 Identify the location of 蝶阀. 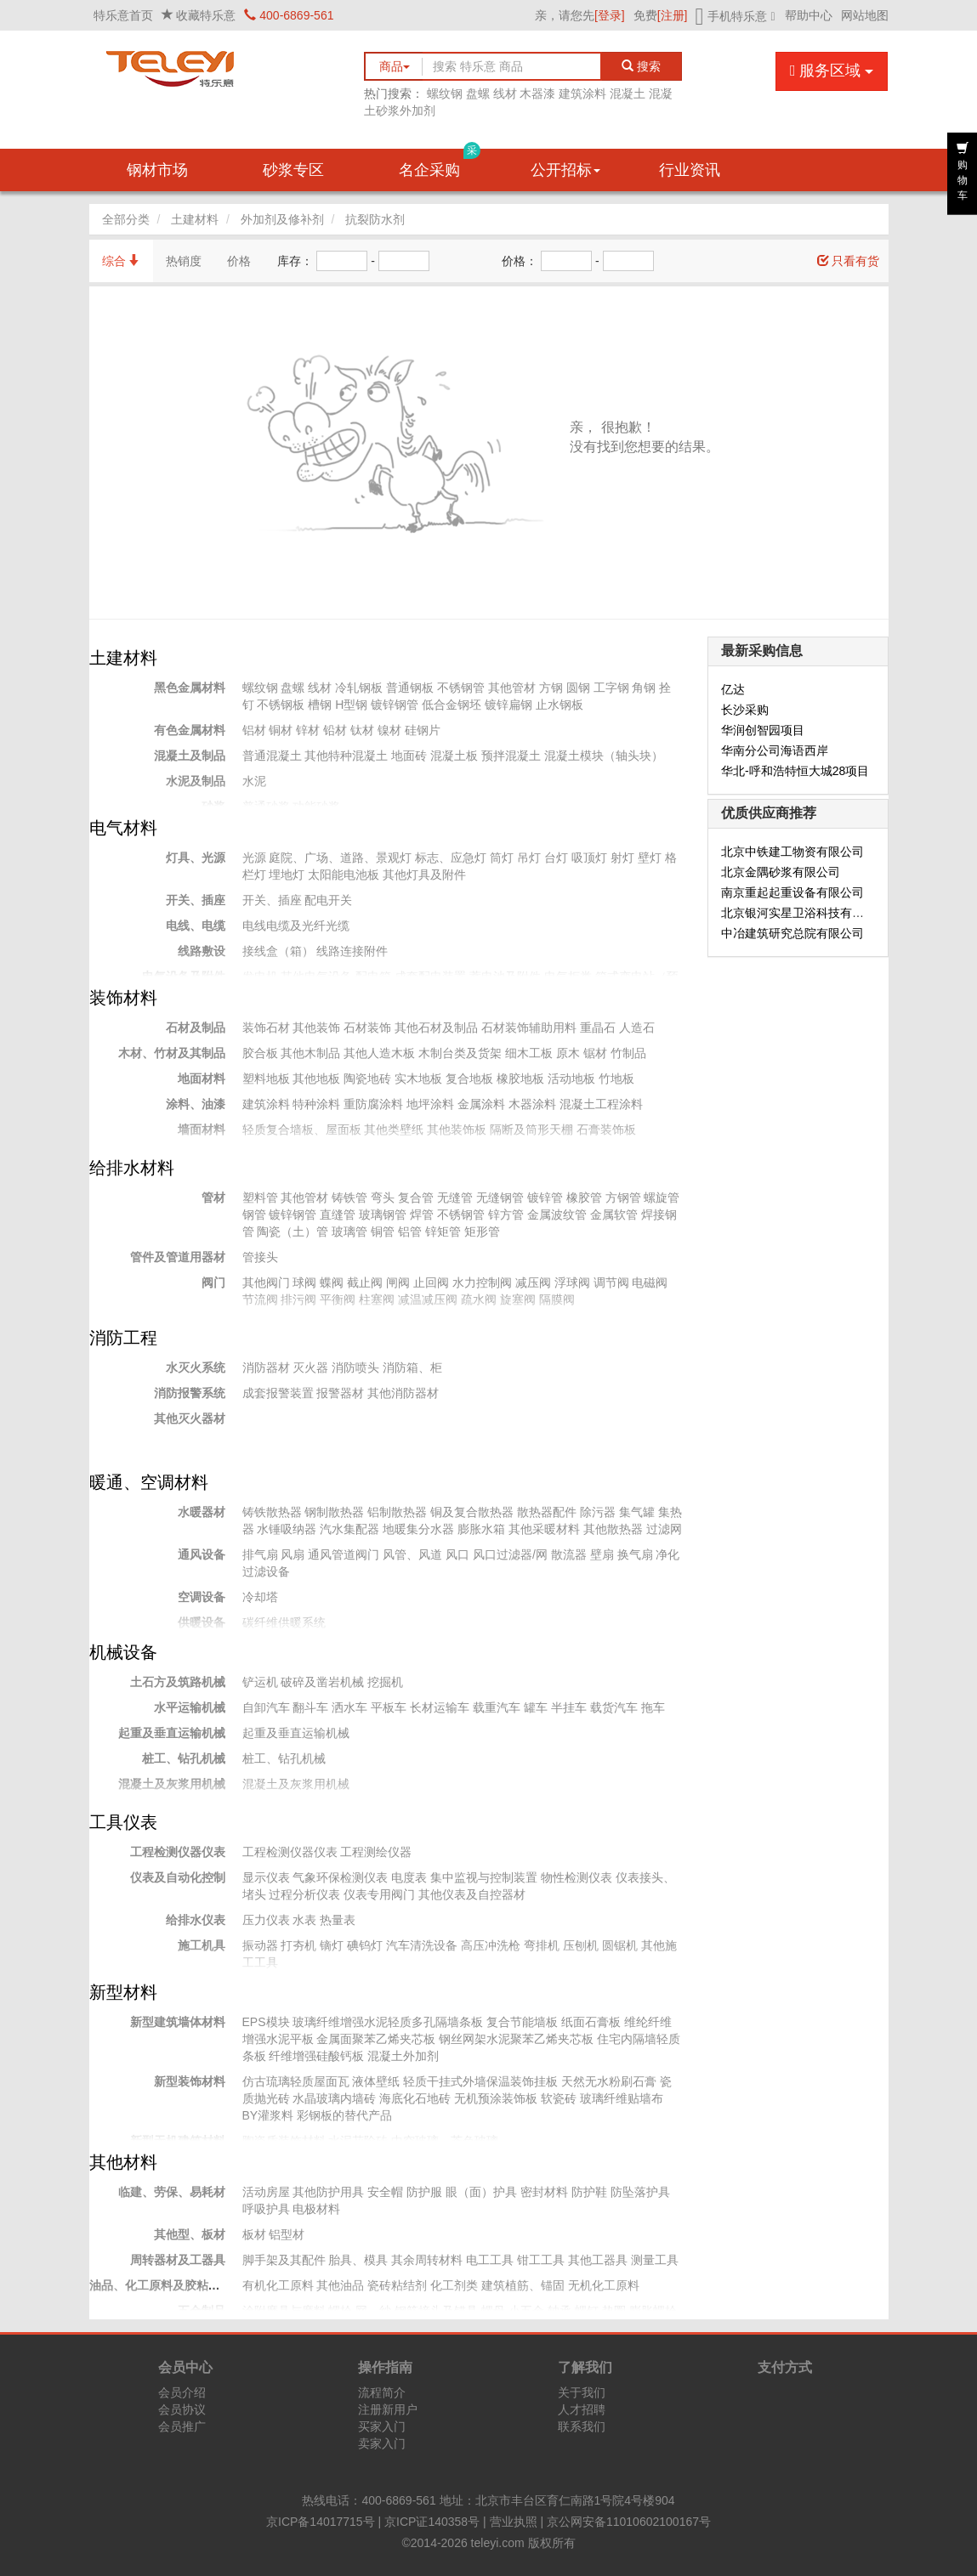
(332, 1282).